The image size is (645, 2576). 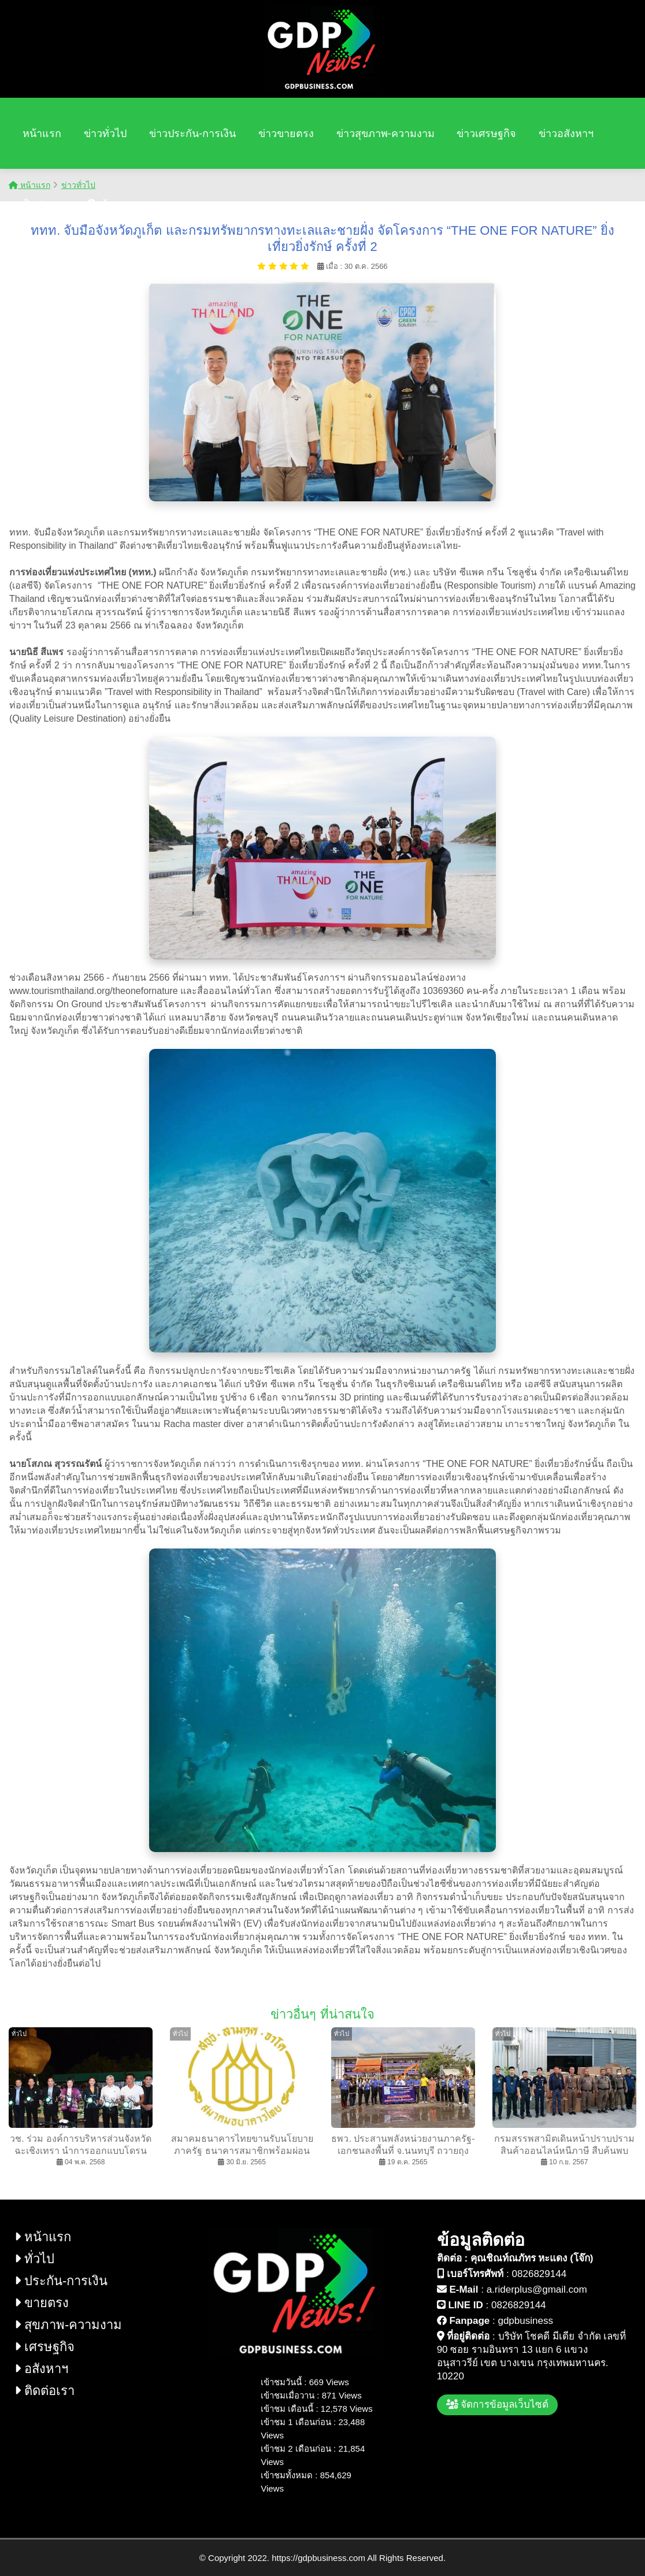 What do you see at coordinates (68, 2325) in the screenshot?
I see `สุขภาพ-ความงาม` at bounding box center [68, 2325].